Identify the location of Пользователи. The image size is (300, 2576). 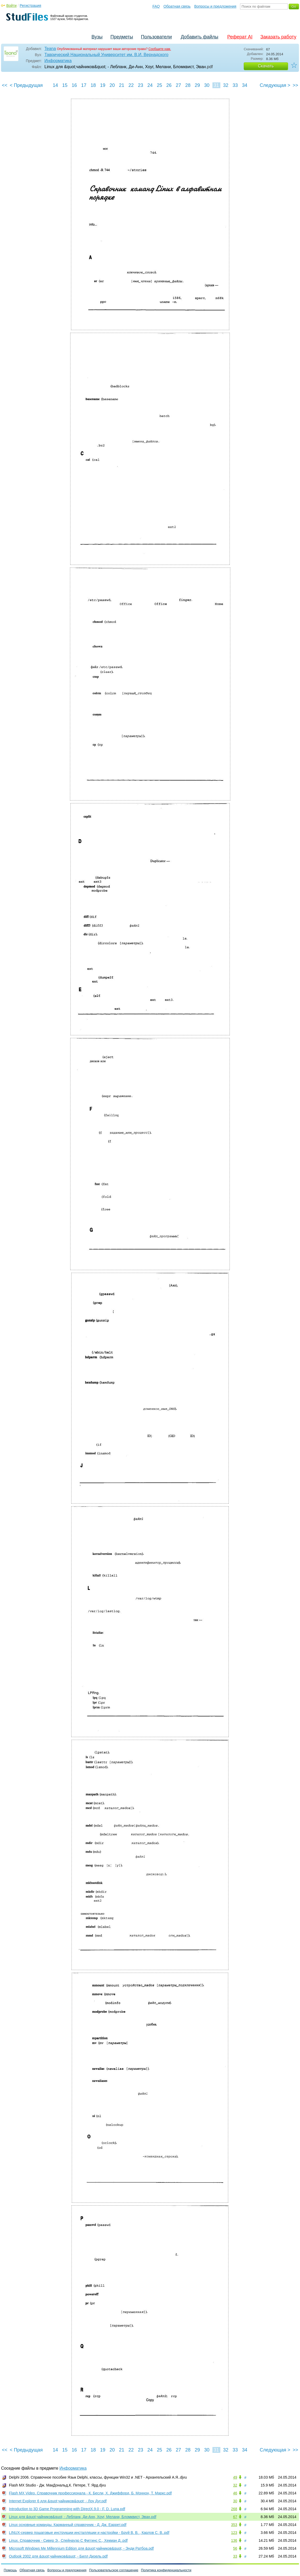
(156, 36).